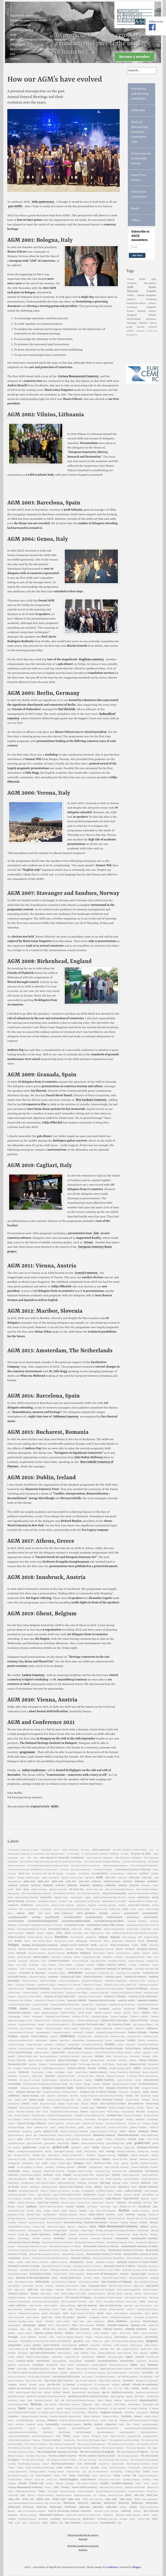  What do you see at coordinates (87, 2325) in the screenshot?
I see `Piran Cemetery` at bounding box center [87, 2325].